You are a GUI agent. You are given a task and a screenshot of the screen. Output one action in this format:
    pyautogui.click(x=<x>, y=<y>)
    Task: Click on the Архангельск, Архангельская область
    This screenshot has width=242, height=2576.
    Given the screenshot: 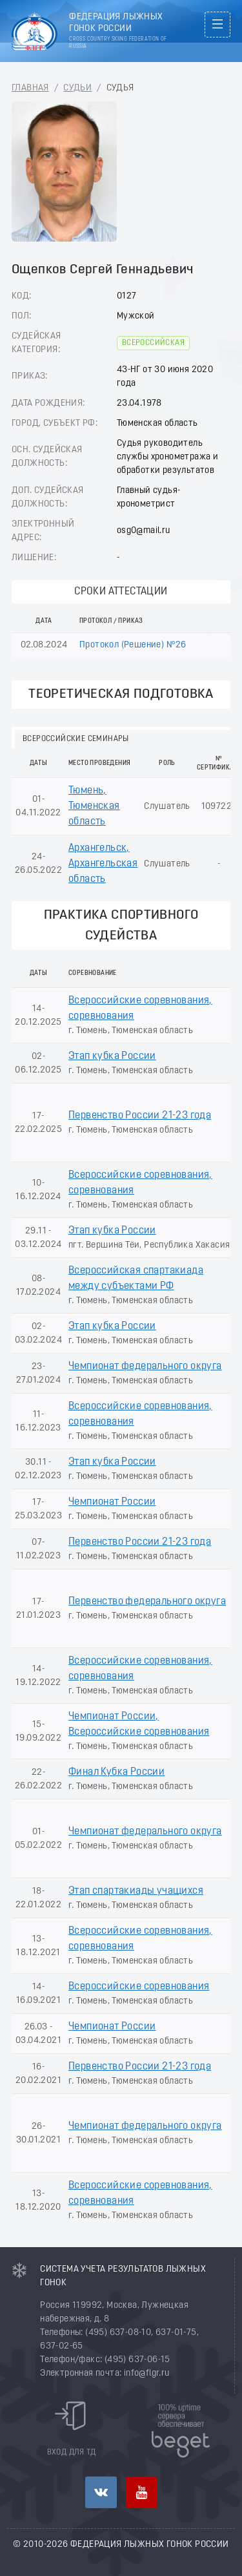 What is the action you would take?
    pyautogui.click(x=102, y=864)
    